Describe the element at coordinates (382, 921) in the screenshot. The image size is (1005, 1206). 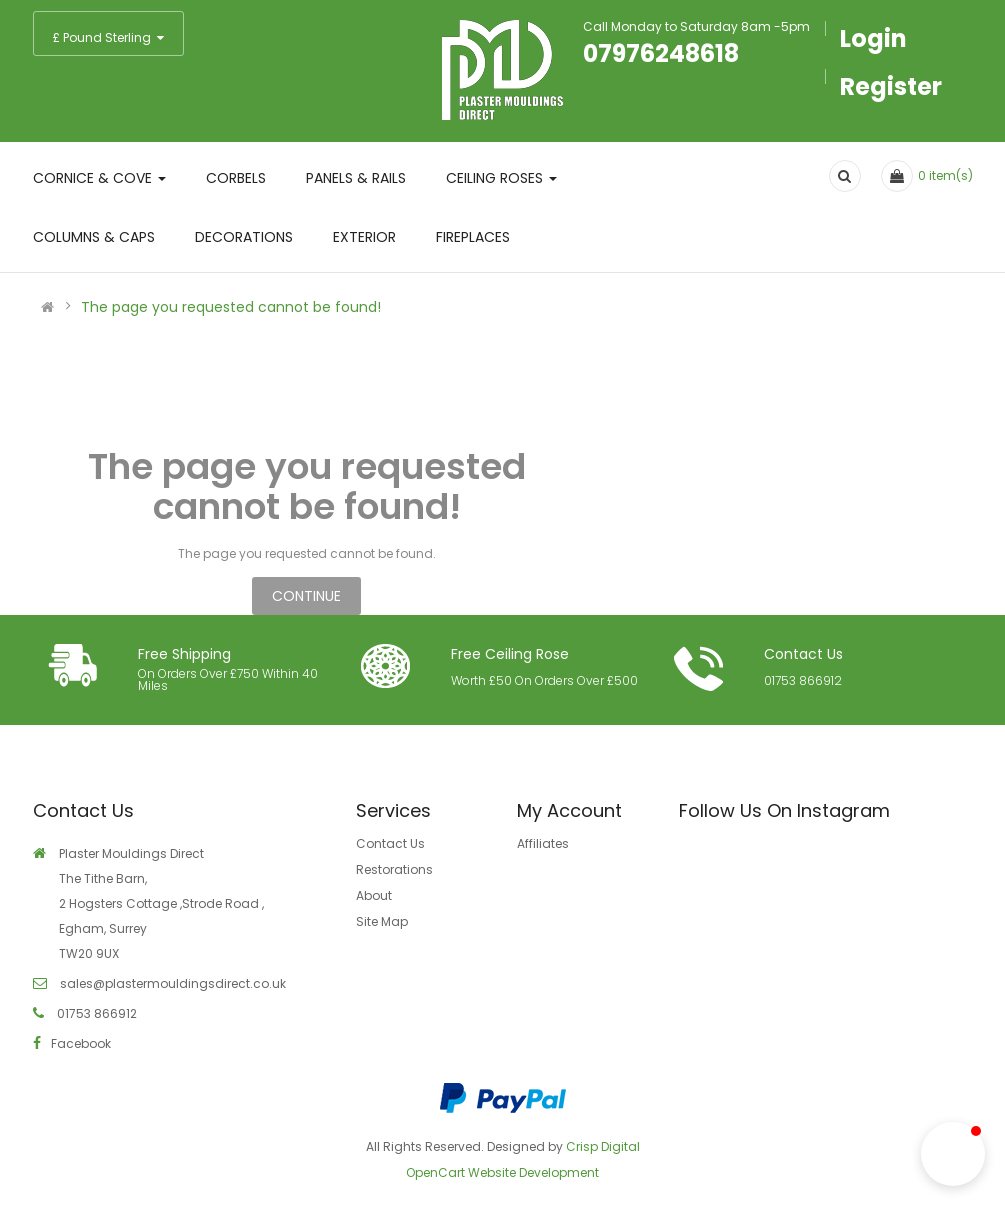
I see `Site Map` at that location.